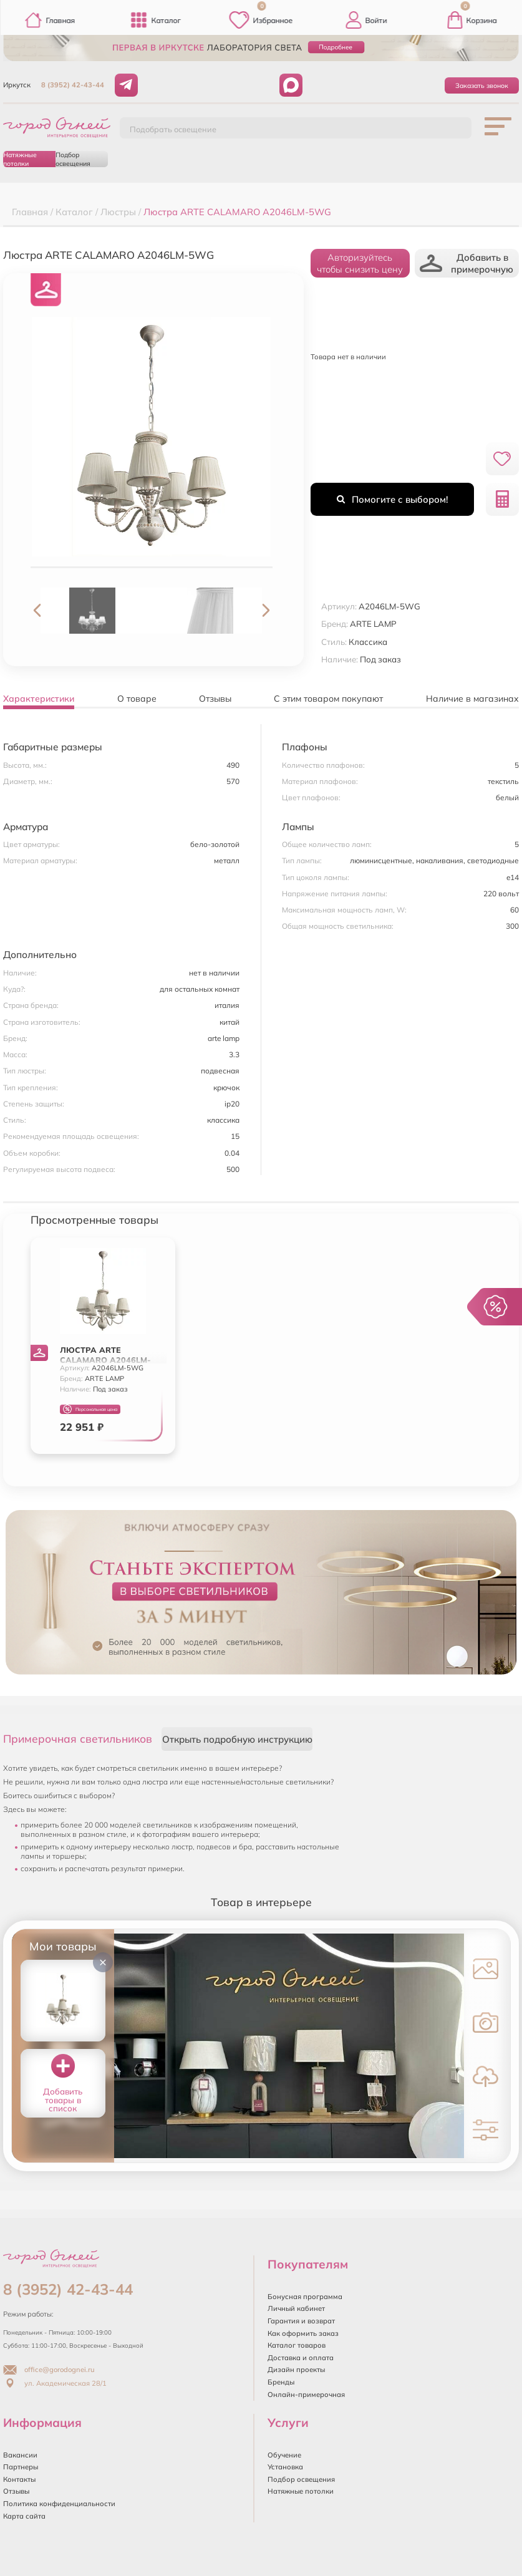 This screenshot has height=2576, width=522. What do you see at coordinates (20, 2466) in the screenshot?
I see `Партнеры` at bounding box center [20, 2466].